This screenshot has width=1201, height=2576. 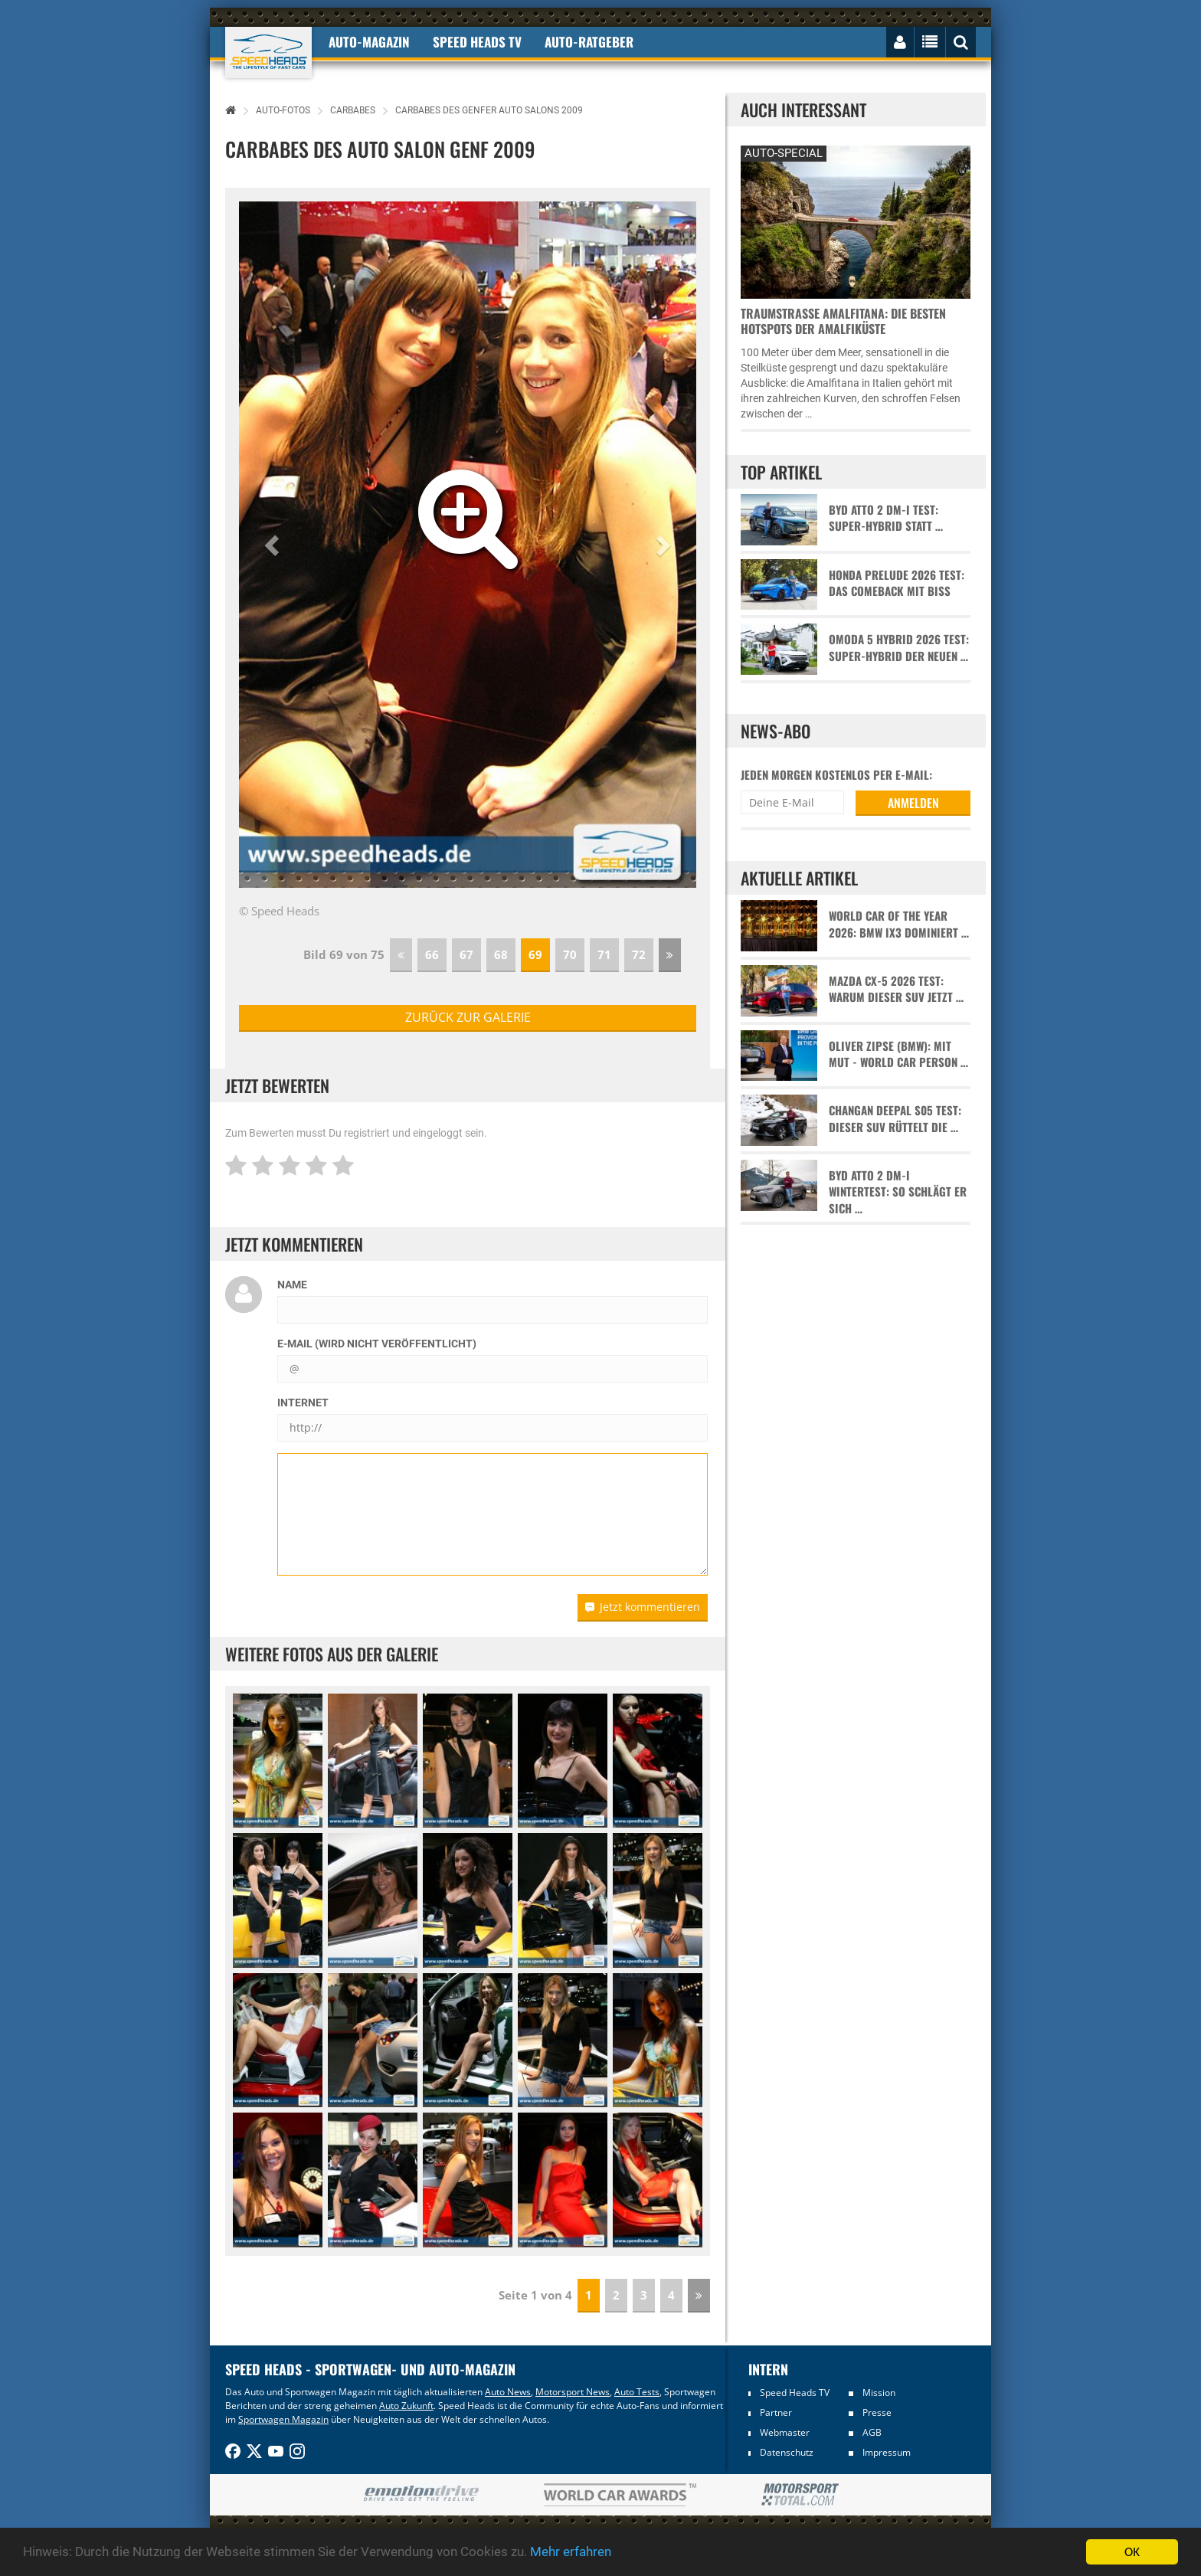 What do you see at coordinates (432, 954) in the screenshot?
I see `66` at bounding box center [432, 954].